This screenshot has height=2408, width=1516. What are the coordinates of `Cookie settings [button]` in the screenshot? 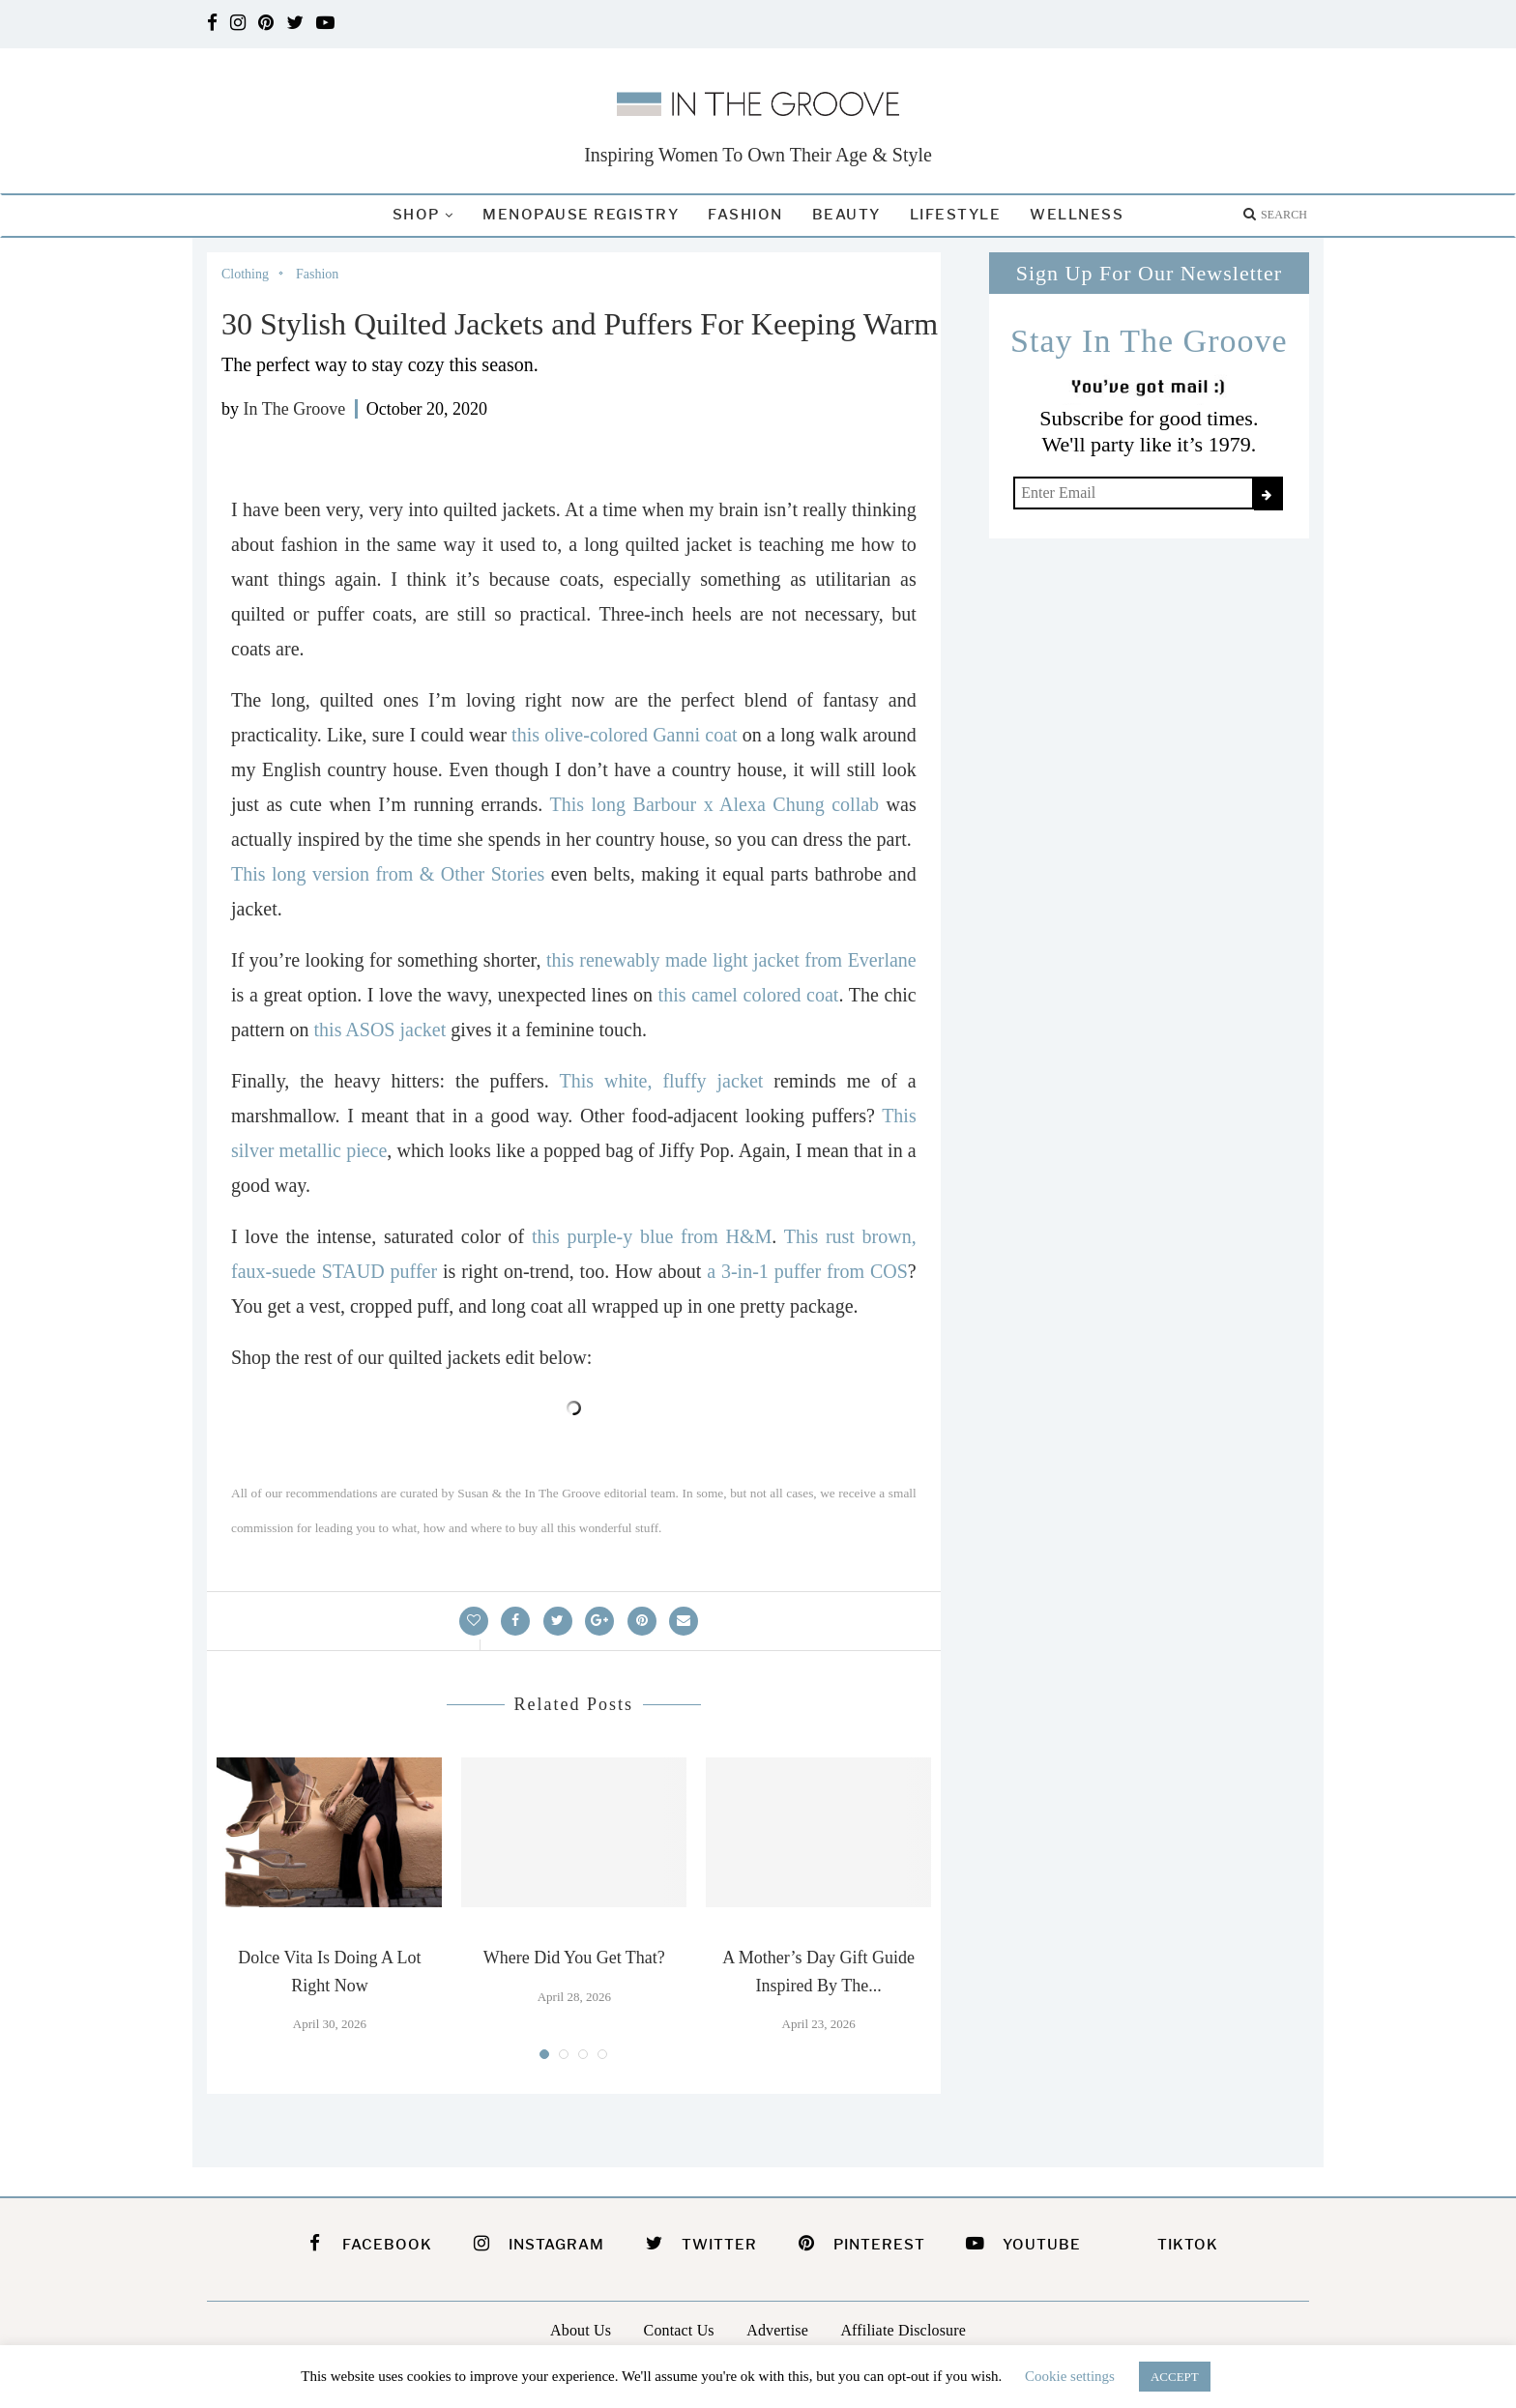 It's located at (1070, 2376).